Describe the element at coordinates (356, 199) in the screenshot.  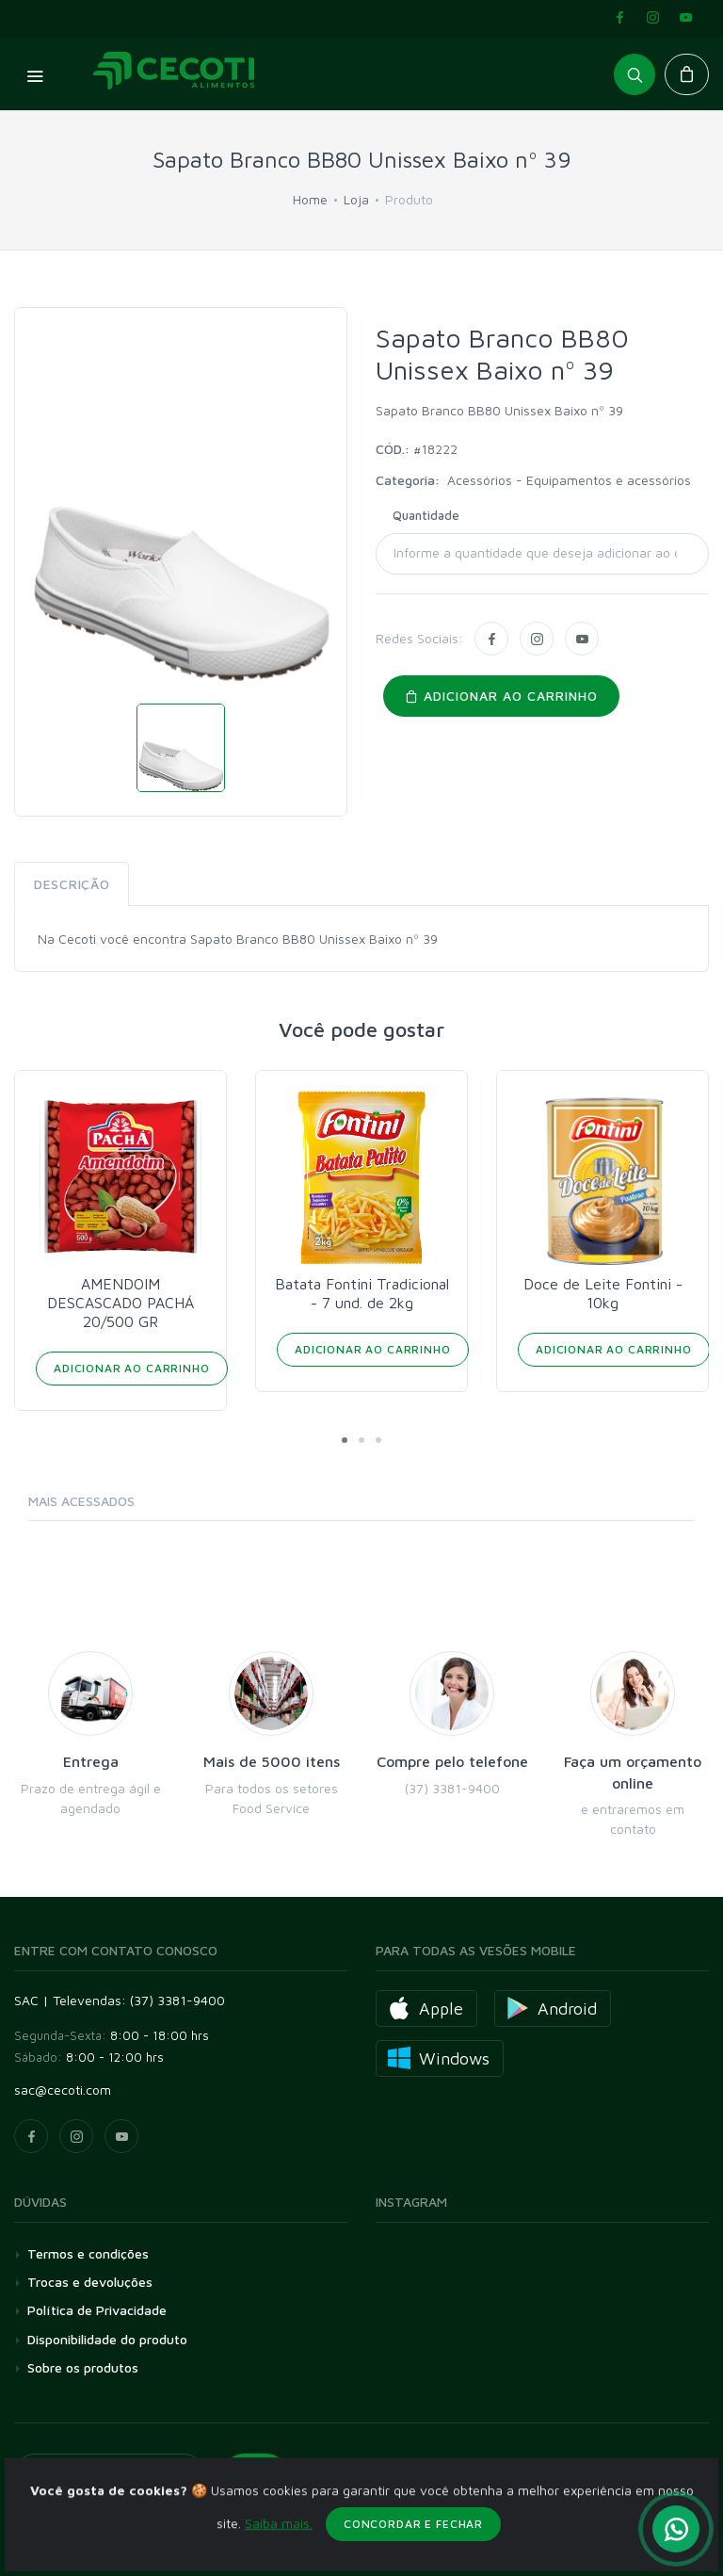
I see `Loja` at that location.